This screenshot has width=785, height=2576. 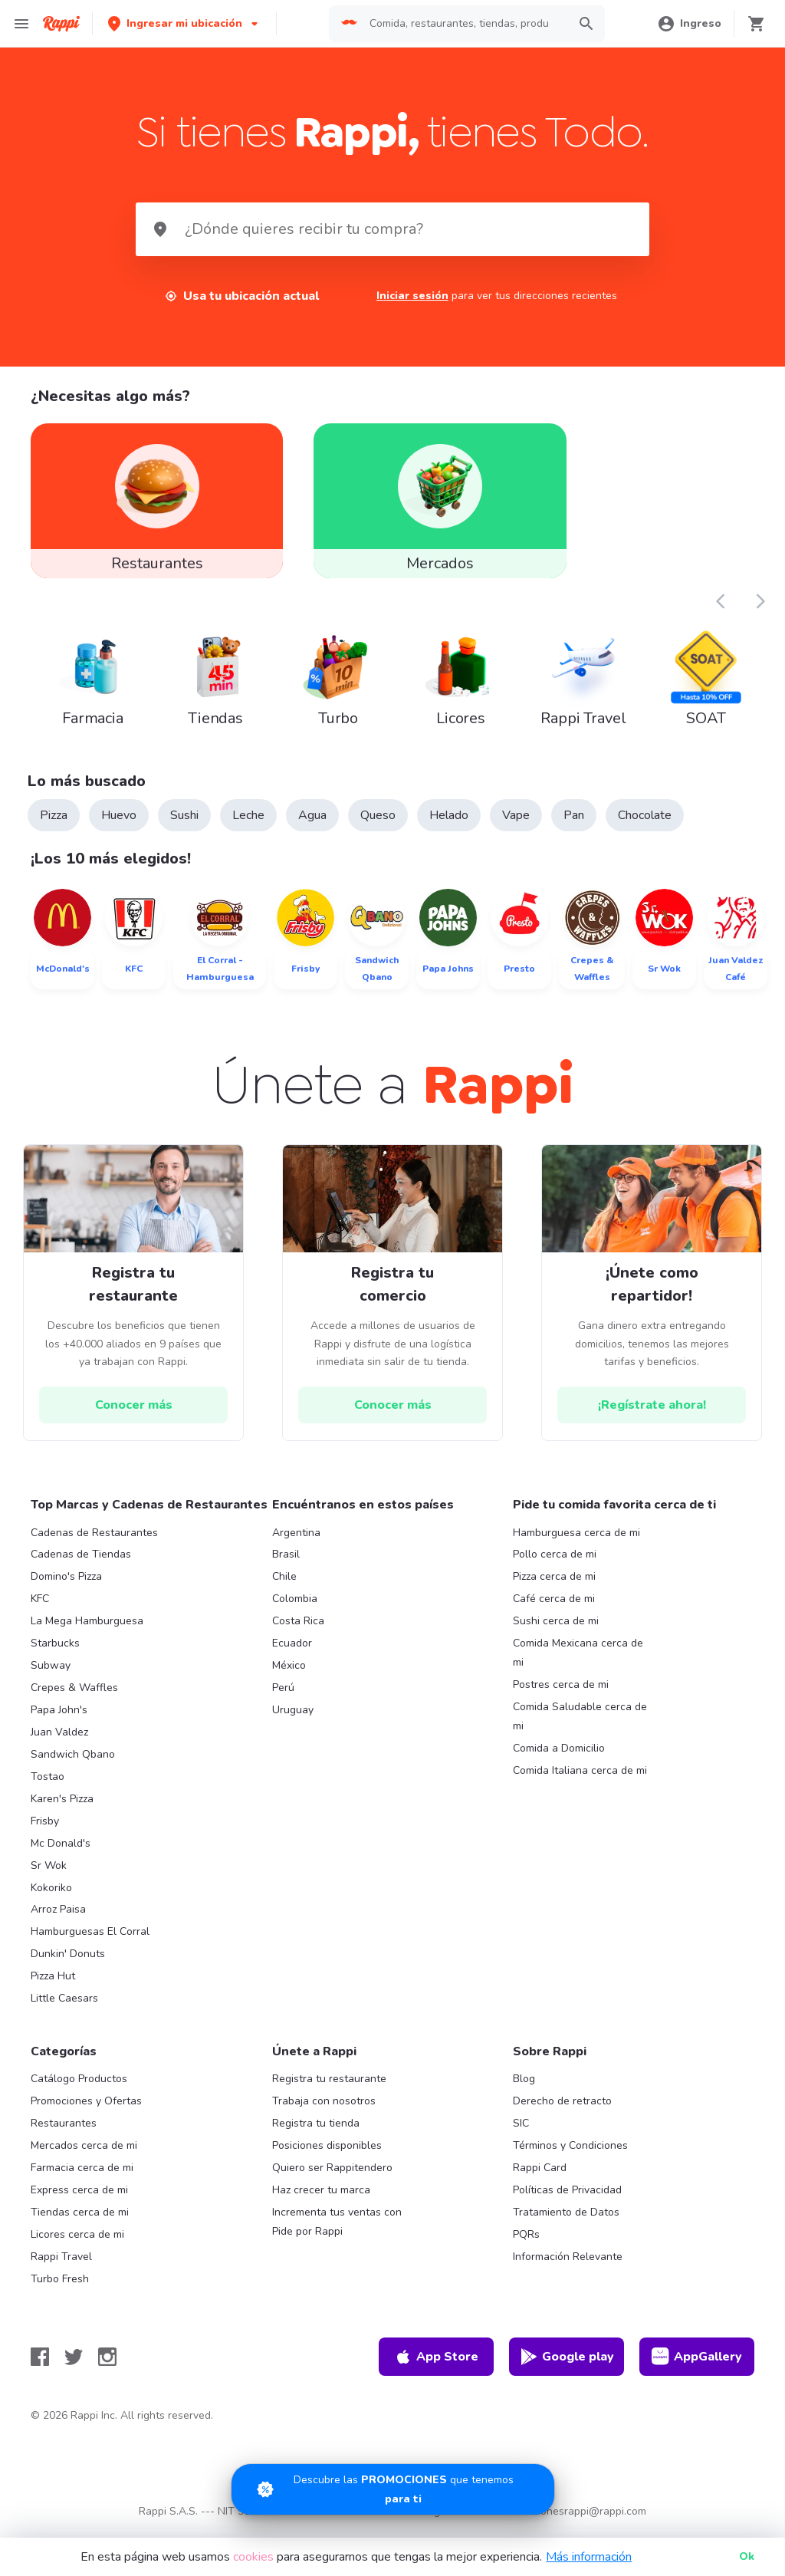 What do you see at coordinates (526, 2243) in the screenshot?
I see `PQRs` at bounding box center [526, 2243].